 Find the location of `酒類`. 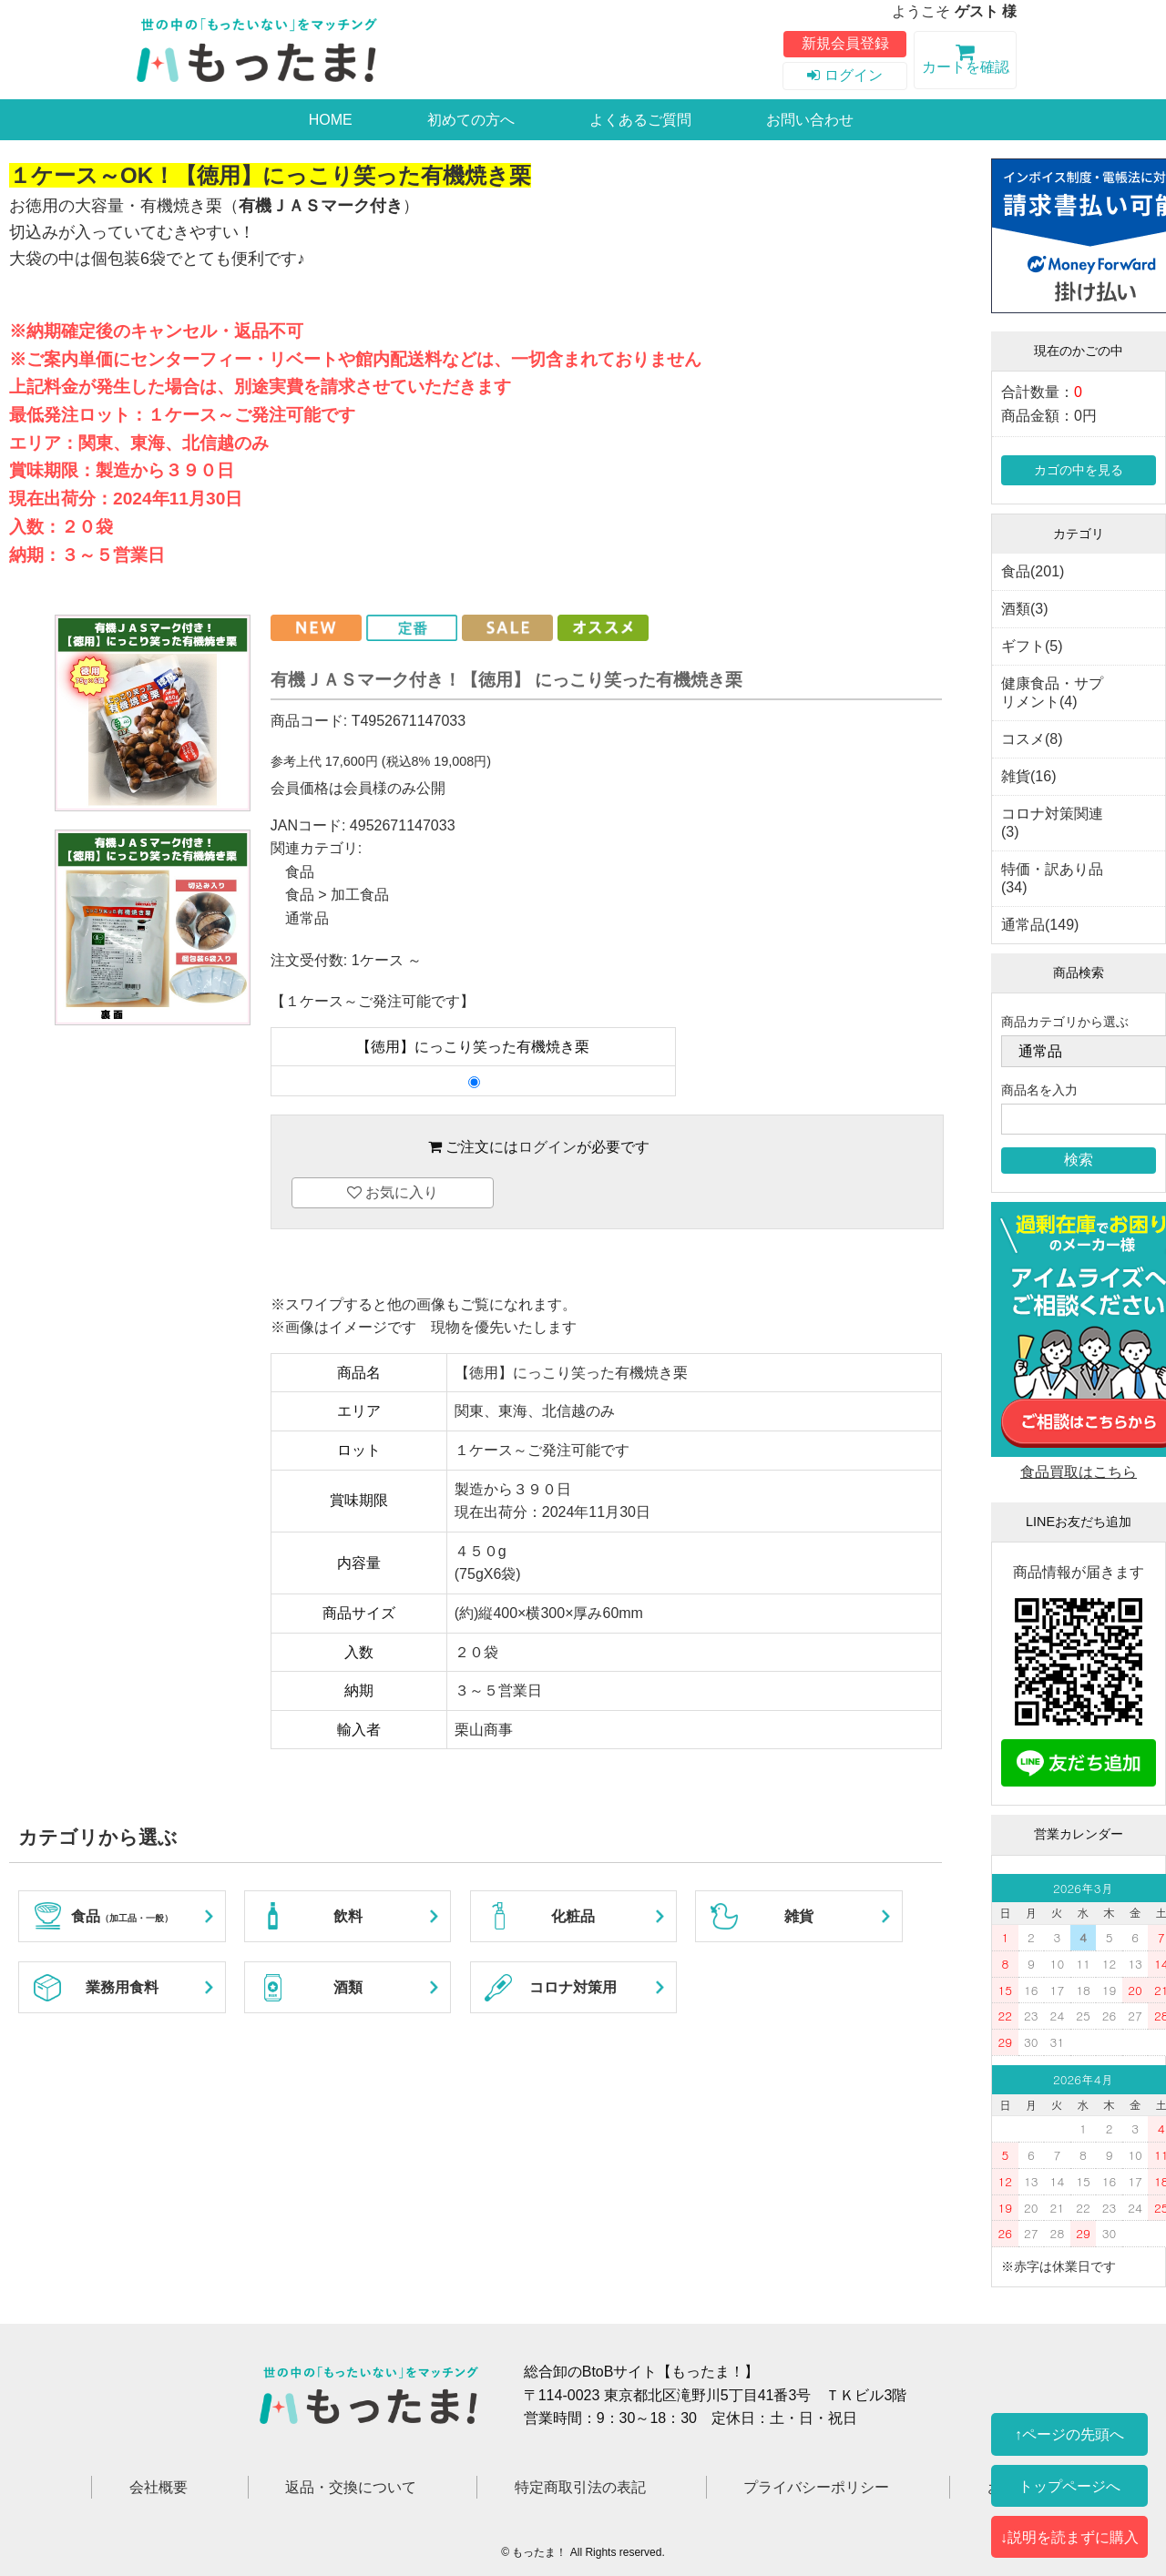

酒類 is located at coordinates (348, 1987).